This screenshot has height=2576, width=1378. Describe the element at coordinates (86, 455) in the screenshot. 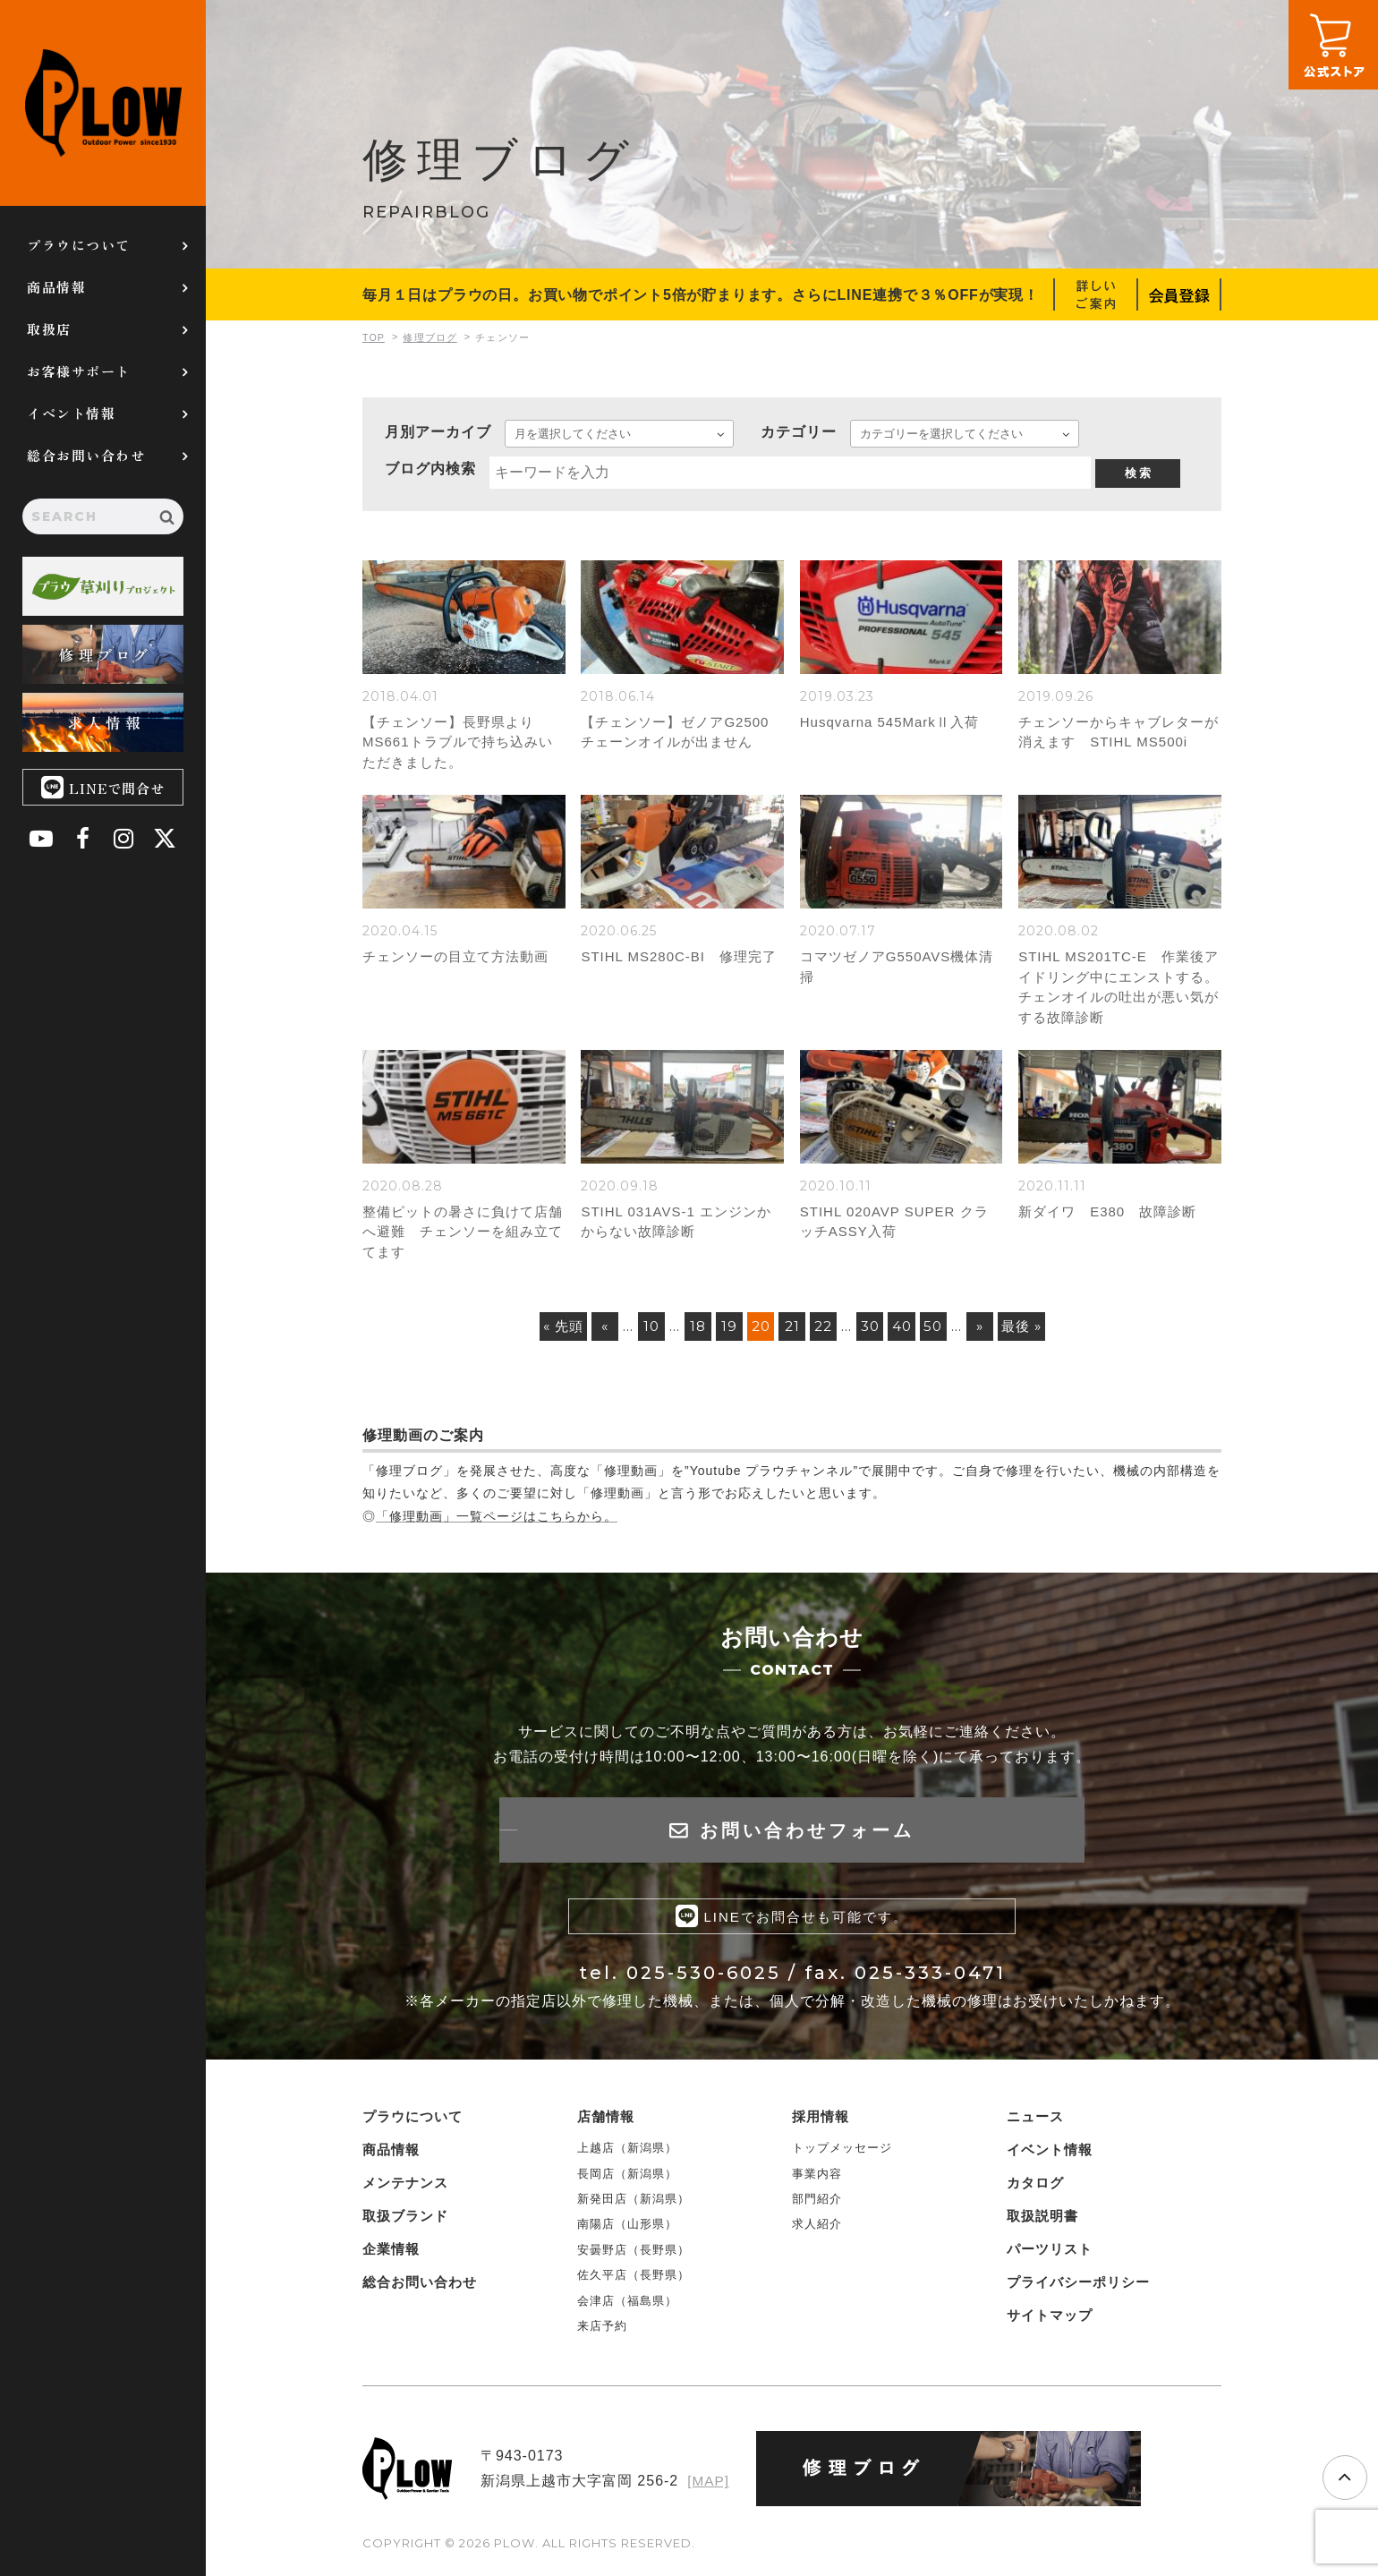

I see `総合お問い合わせ` at that location.